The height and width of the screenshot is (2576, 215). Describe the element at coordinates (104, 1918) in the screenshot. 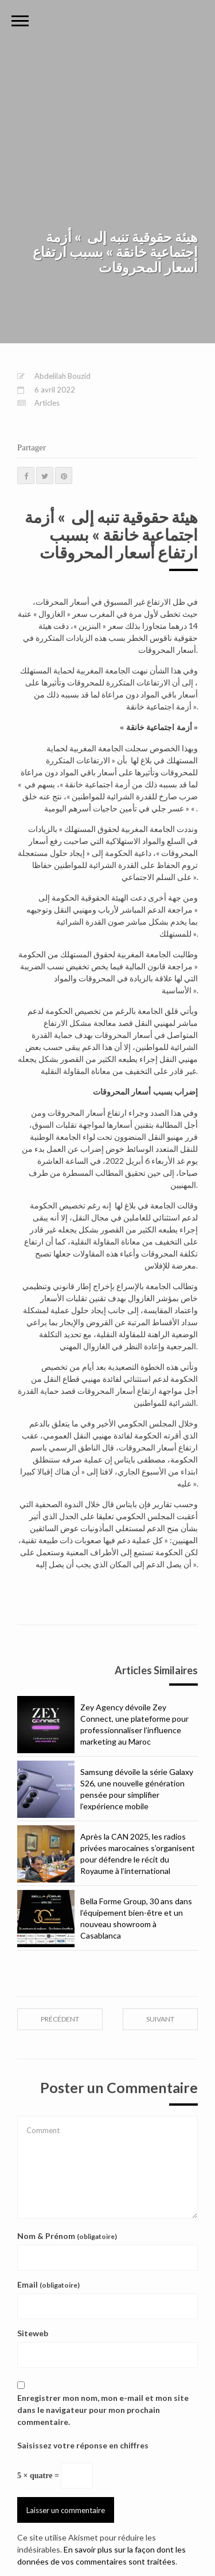

I see `Bella Forme Group, 30 ans dans l’équipement bien-être et un nouveau showroom à Casablanca` at that location.